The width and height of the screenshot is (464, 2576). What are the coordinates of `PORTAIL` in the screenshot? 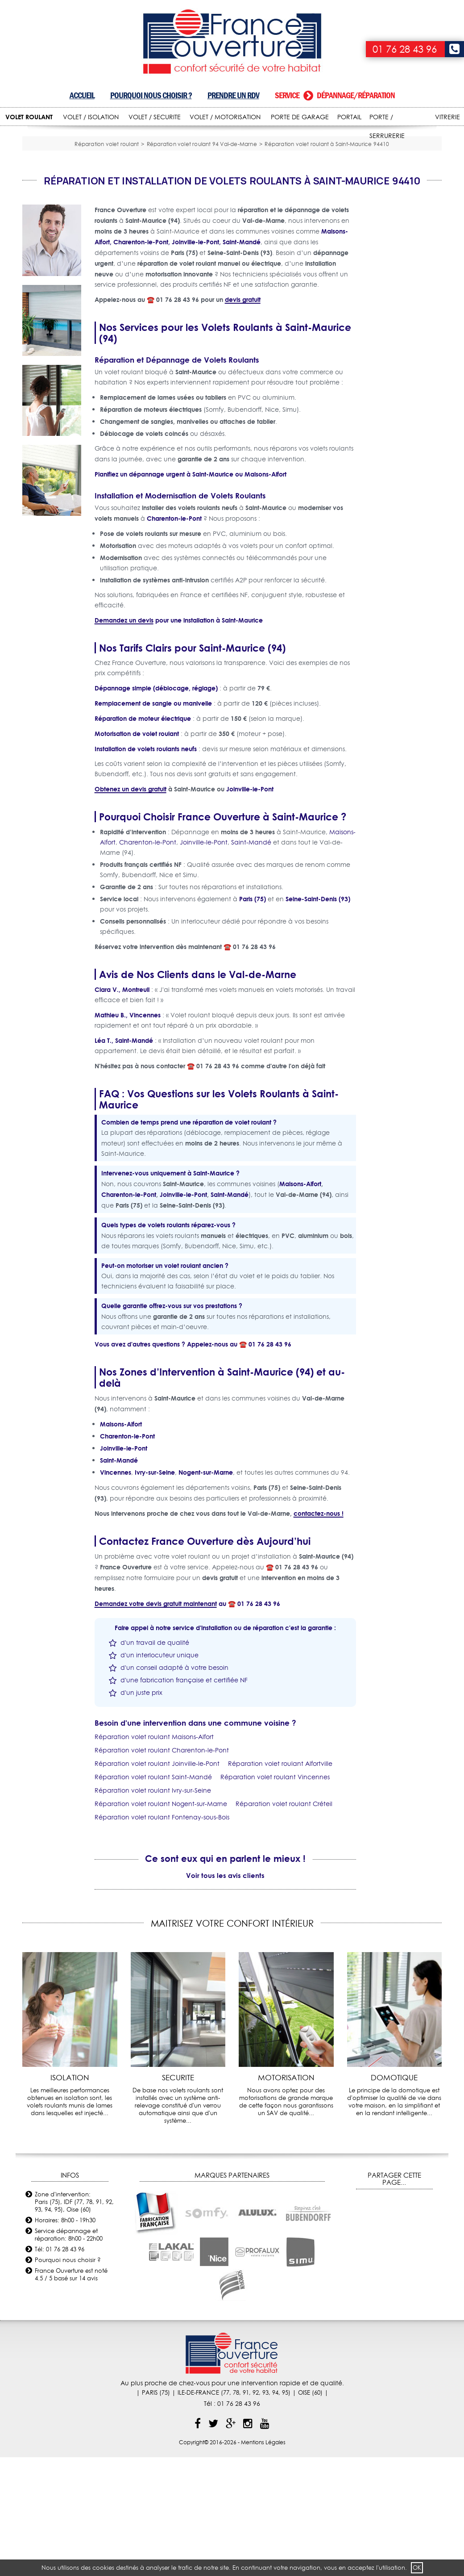 It's located at (349, 117).